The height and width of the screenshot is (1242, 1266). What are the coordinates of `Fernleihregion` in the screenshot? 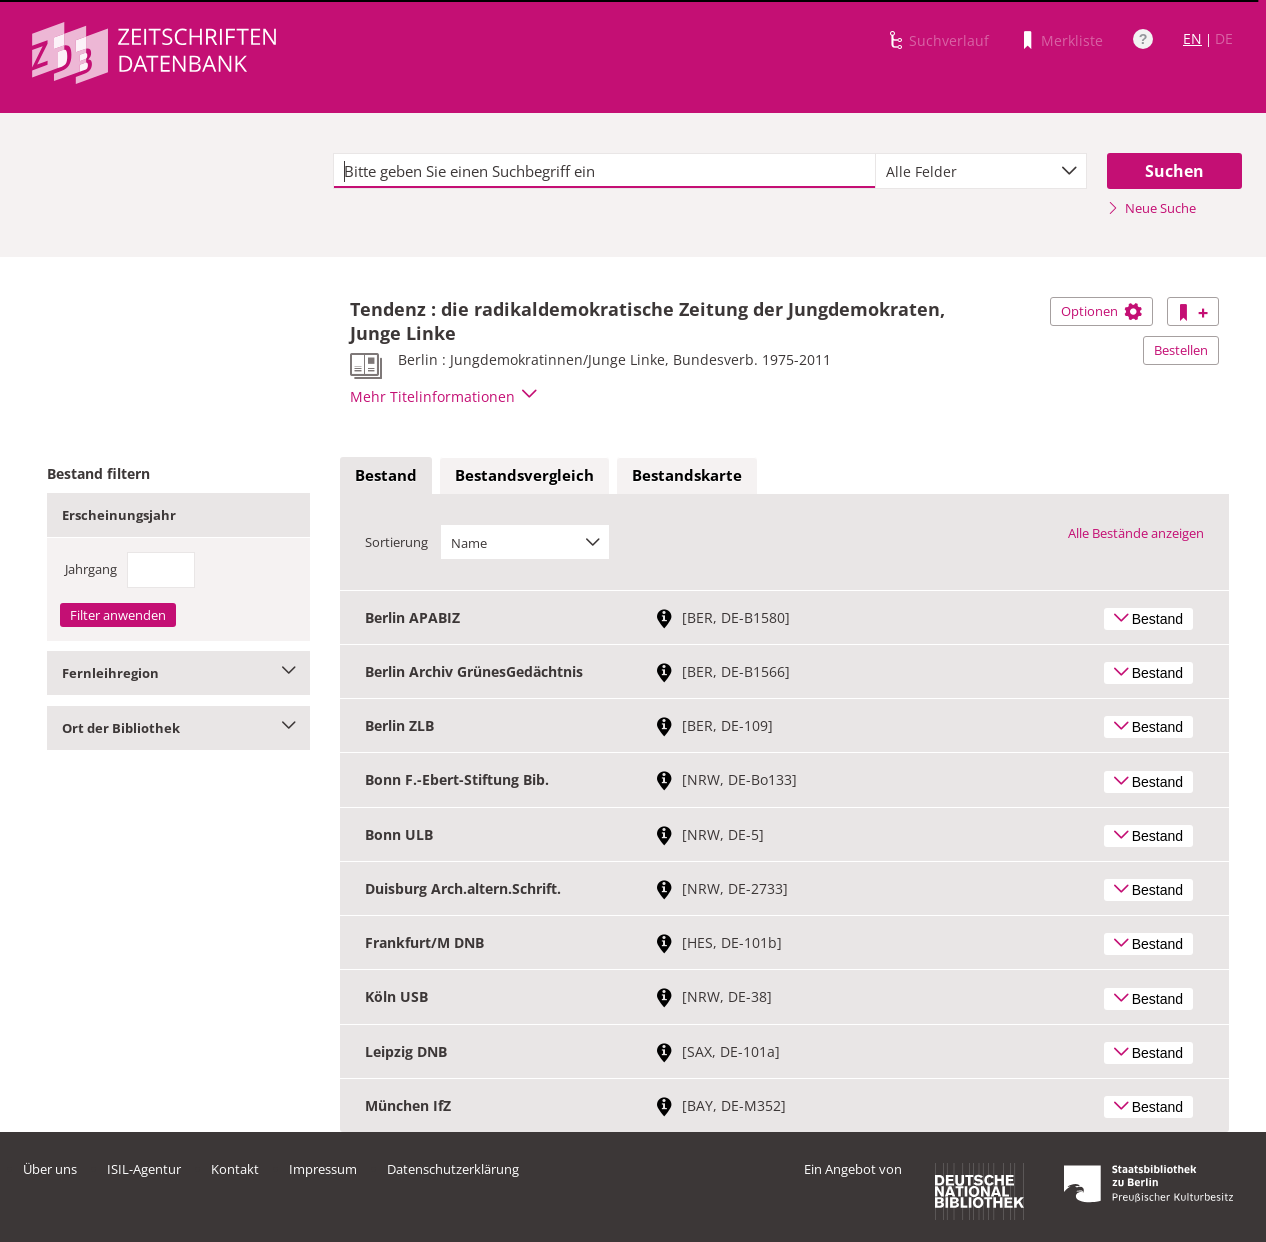 It's located at (178, 673).